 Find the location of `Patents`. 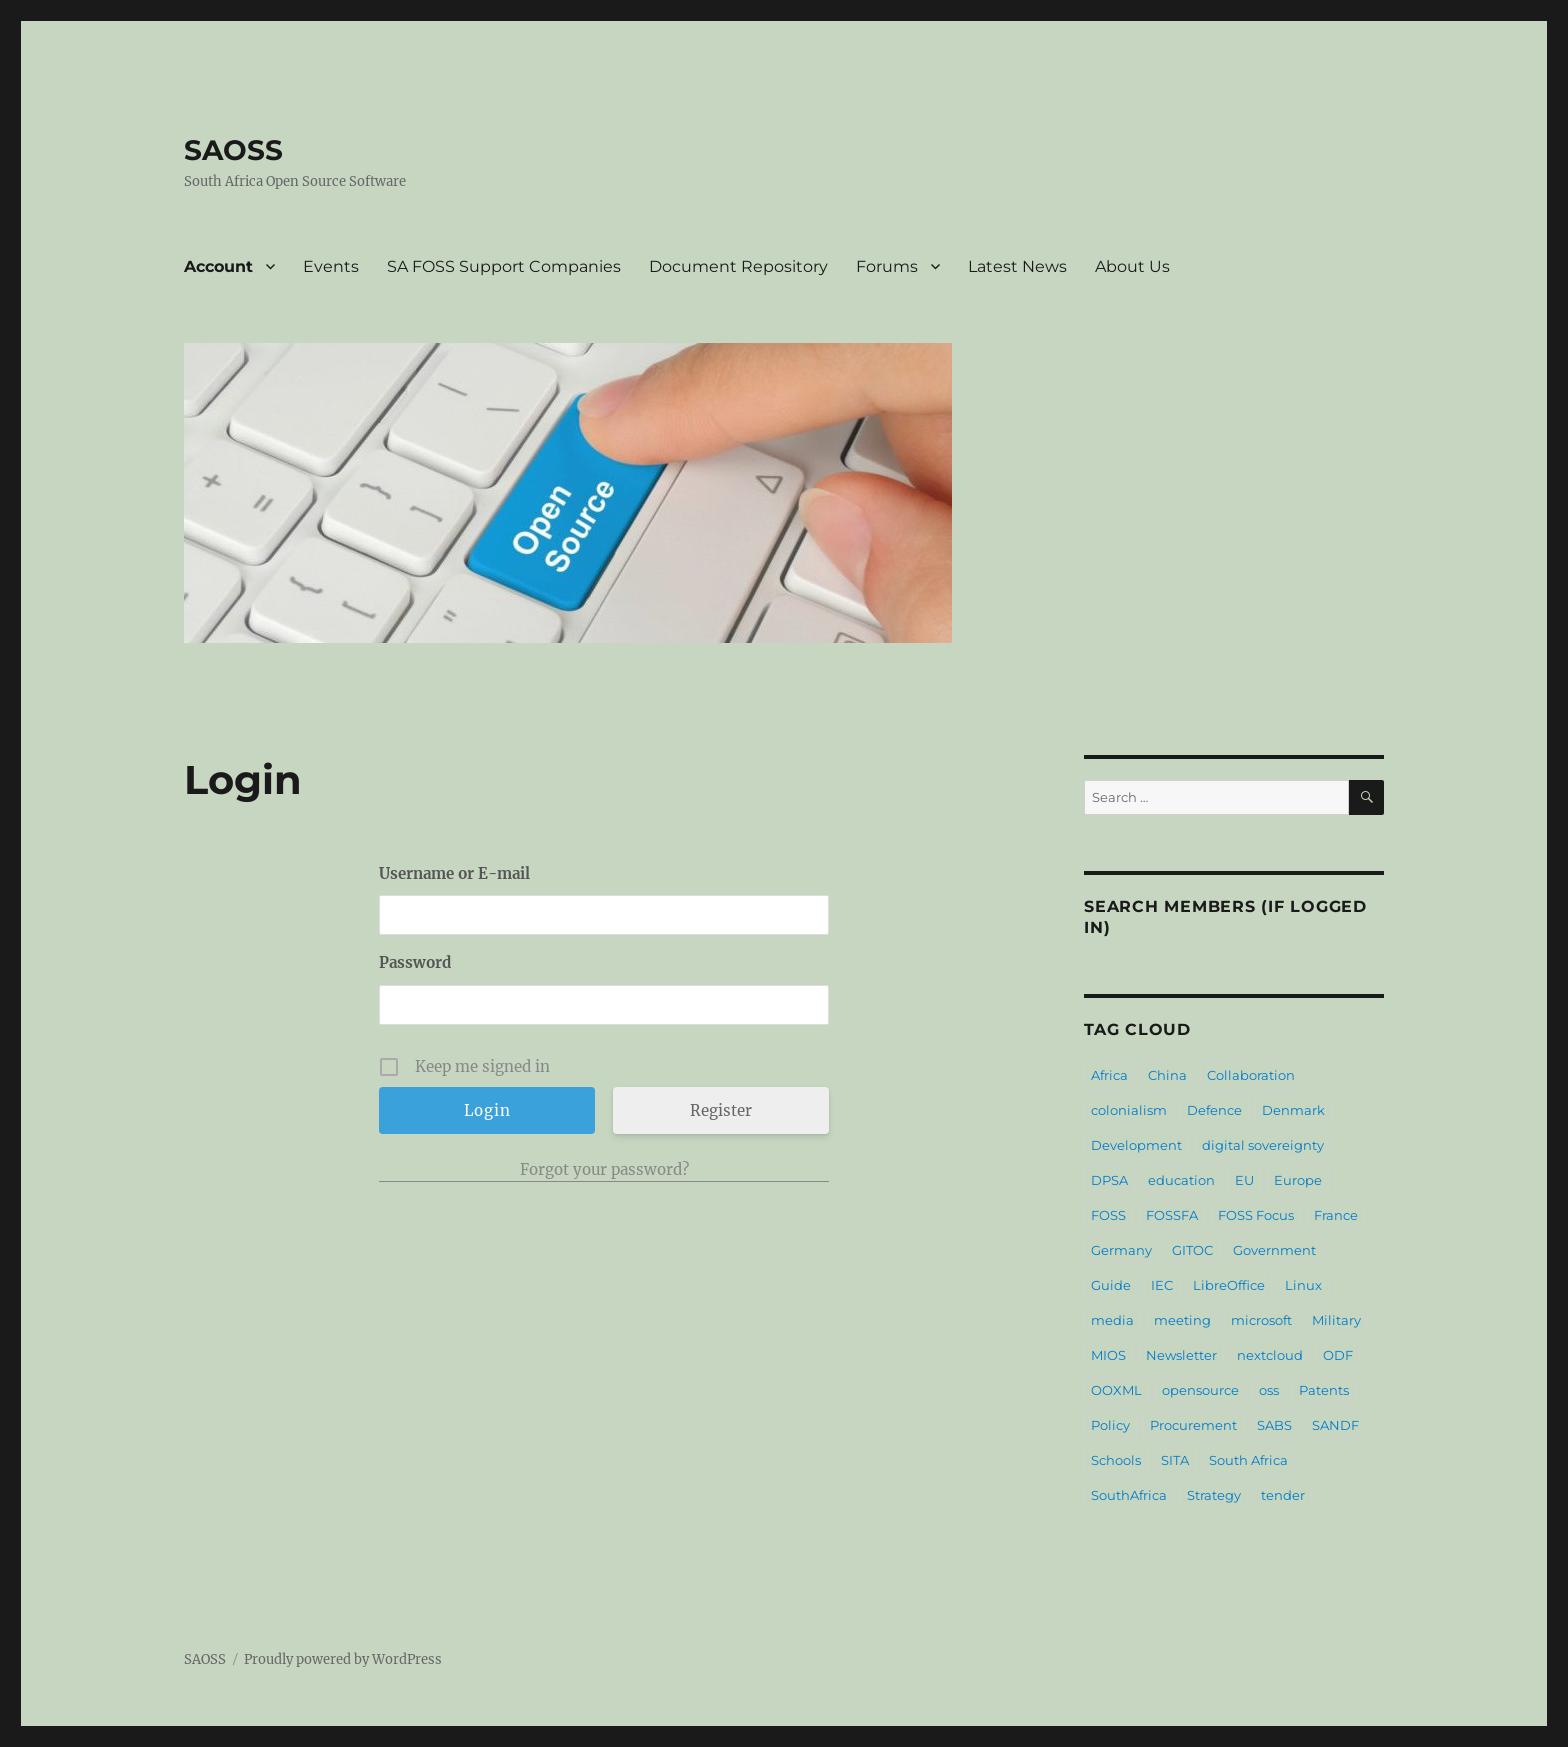

Patents is located at coordinates (1324, 1390).